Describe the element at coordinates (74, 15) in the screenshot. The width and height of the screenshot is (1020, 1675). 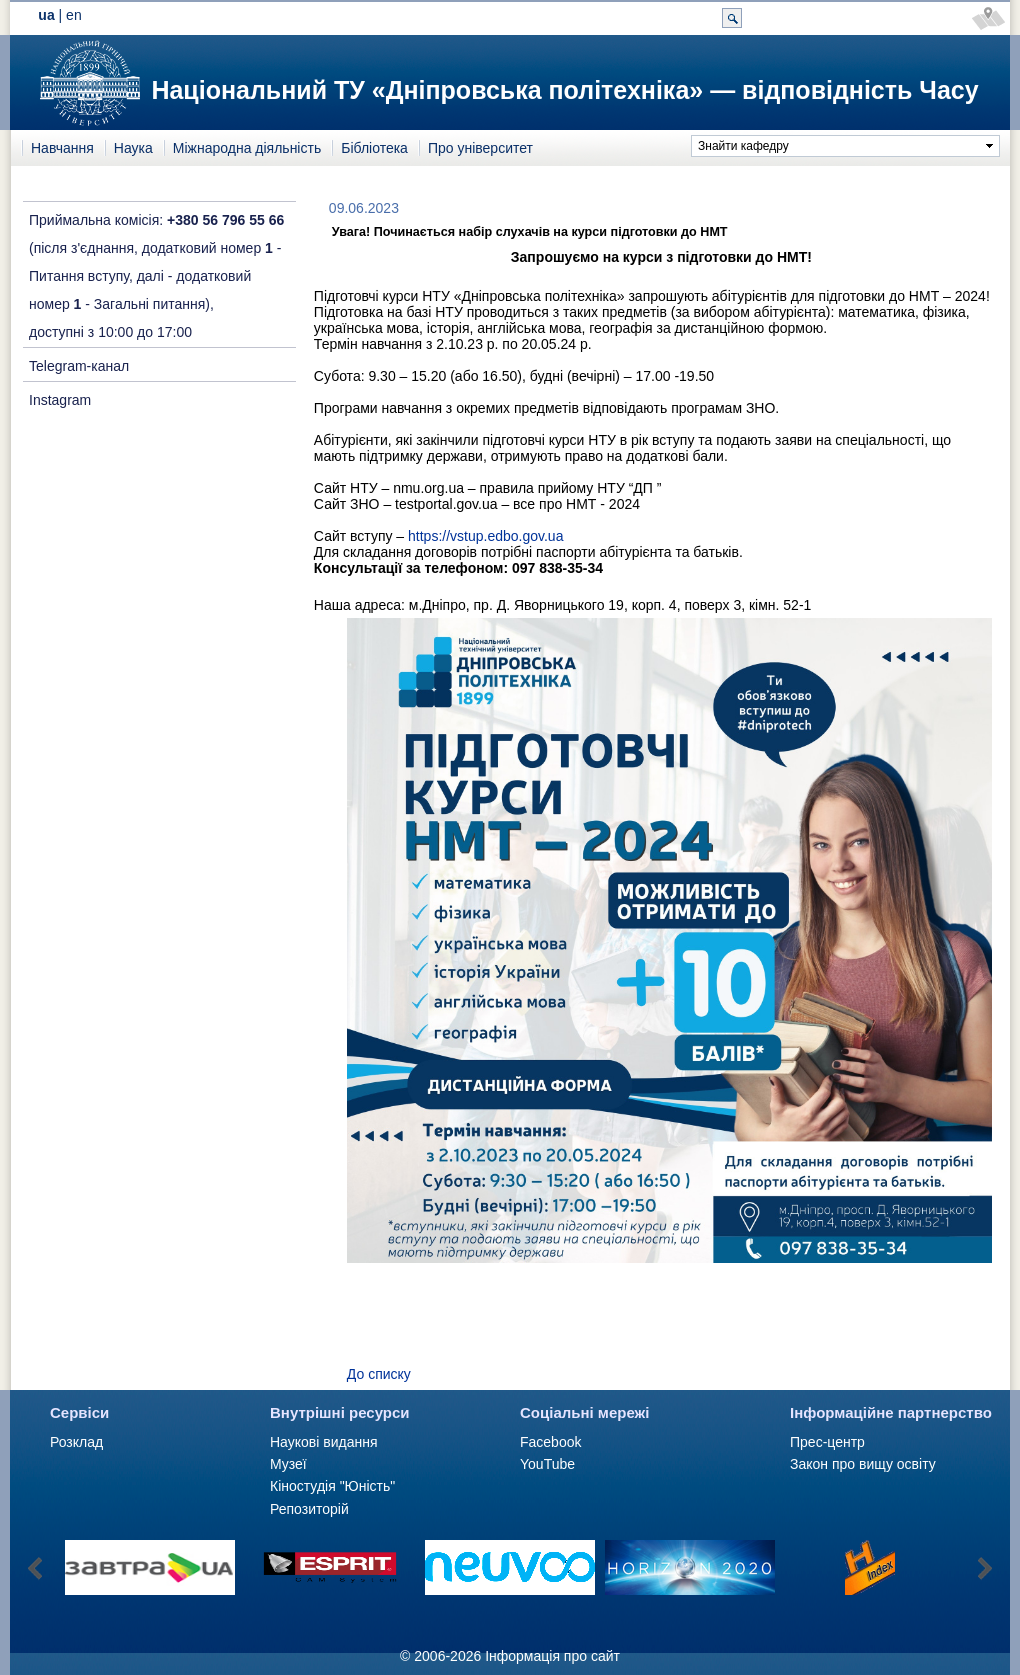
I see `en` at that location.